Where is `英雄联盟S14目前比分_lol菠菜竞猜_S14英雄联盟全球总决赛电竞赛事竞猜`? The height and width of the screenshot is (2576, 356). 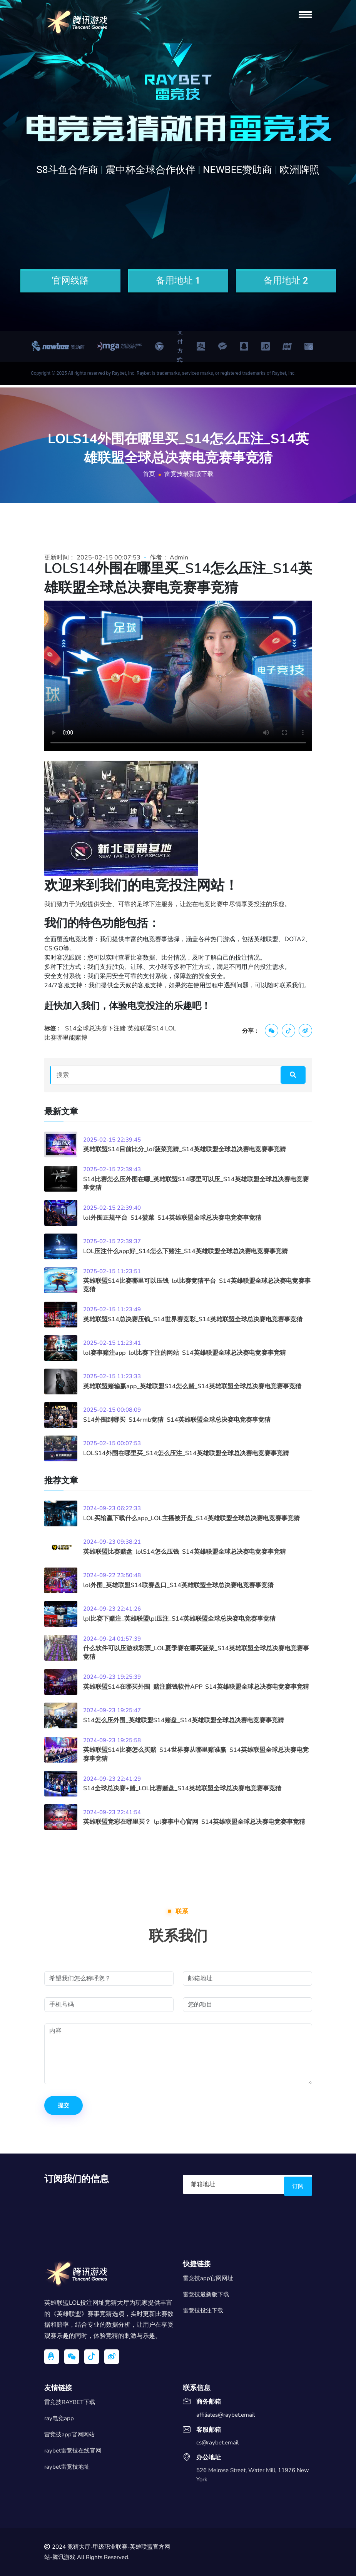 英雄联盟S14目前比分_lol菠菜竞猜_S14英雄联盟全球总决赛电竞赛事竞猜 is located at coordinates (184, 1149).